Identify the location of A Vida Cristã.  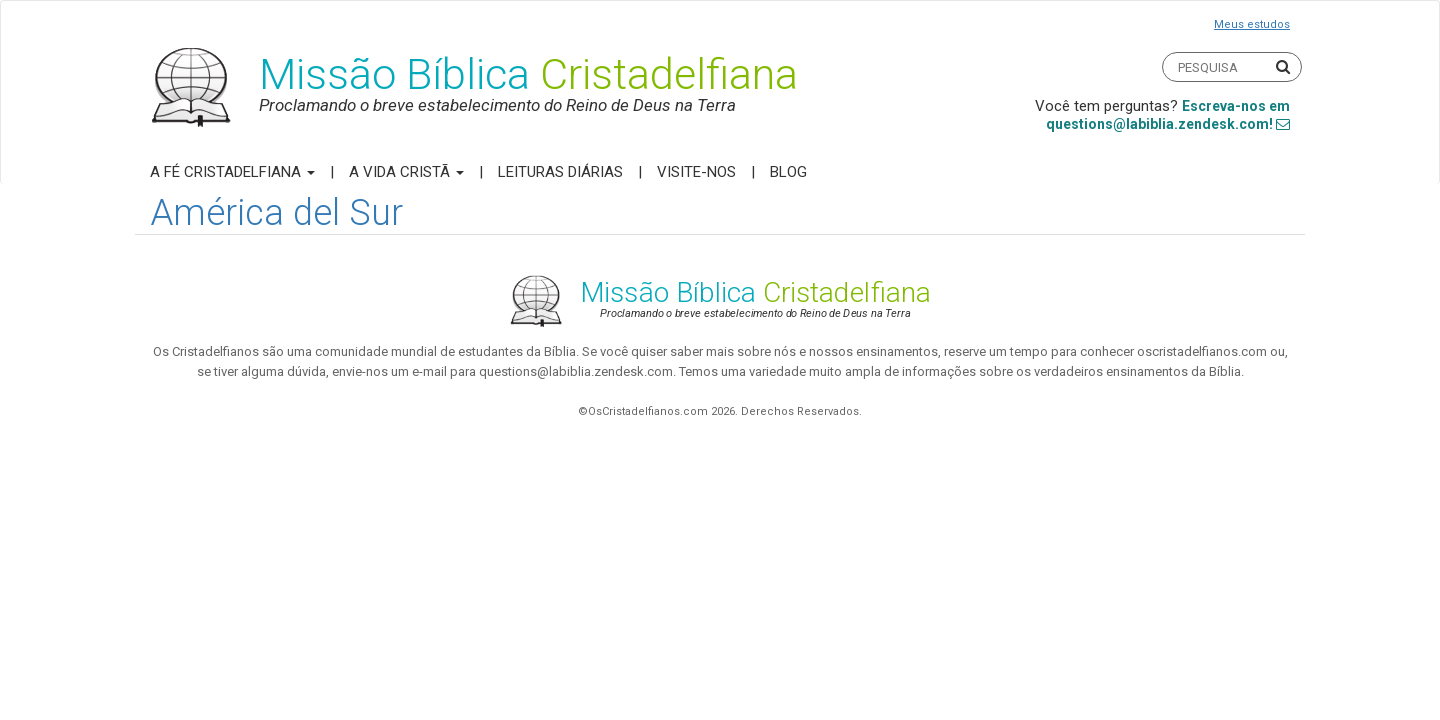
(406, 172).